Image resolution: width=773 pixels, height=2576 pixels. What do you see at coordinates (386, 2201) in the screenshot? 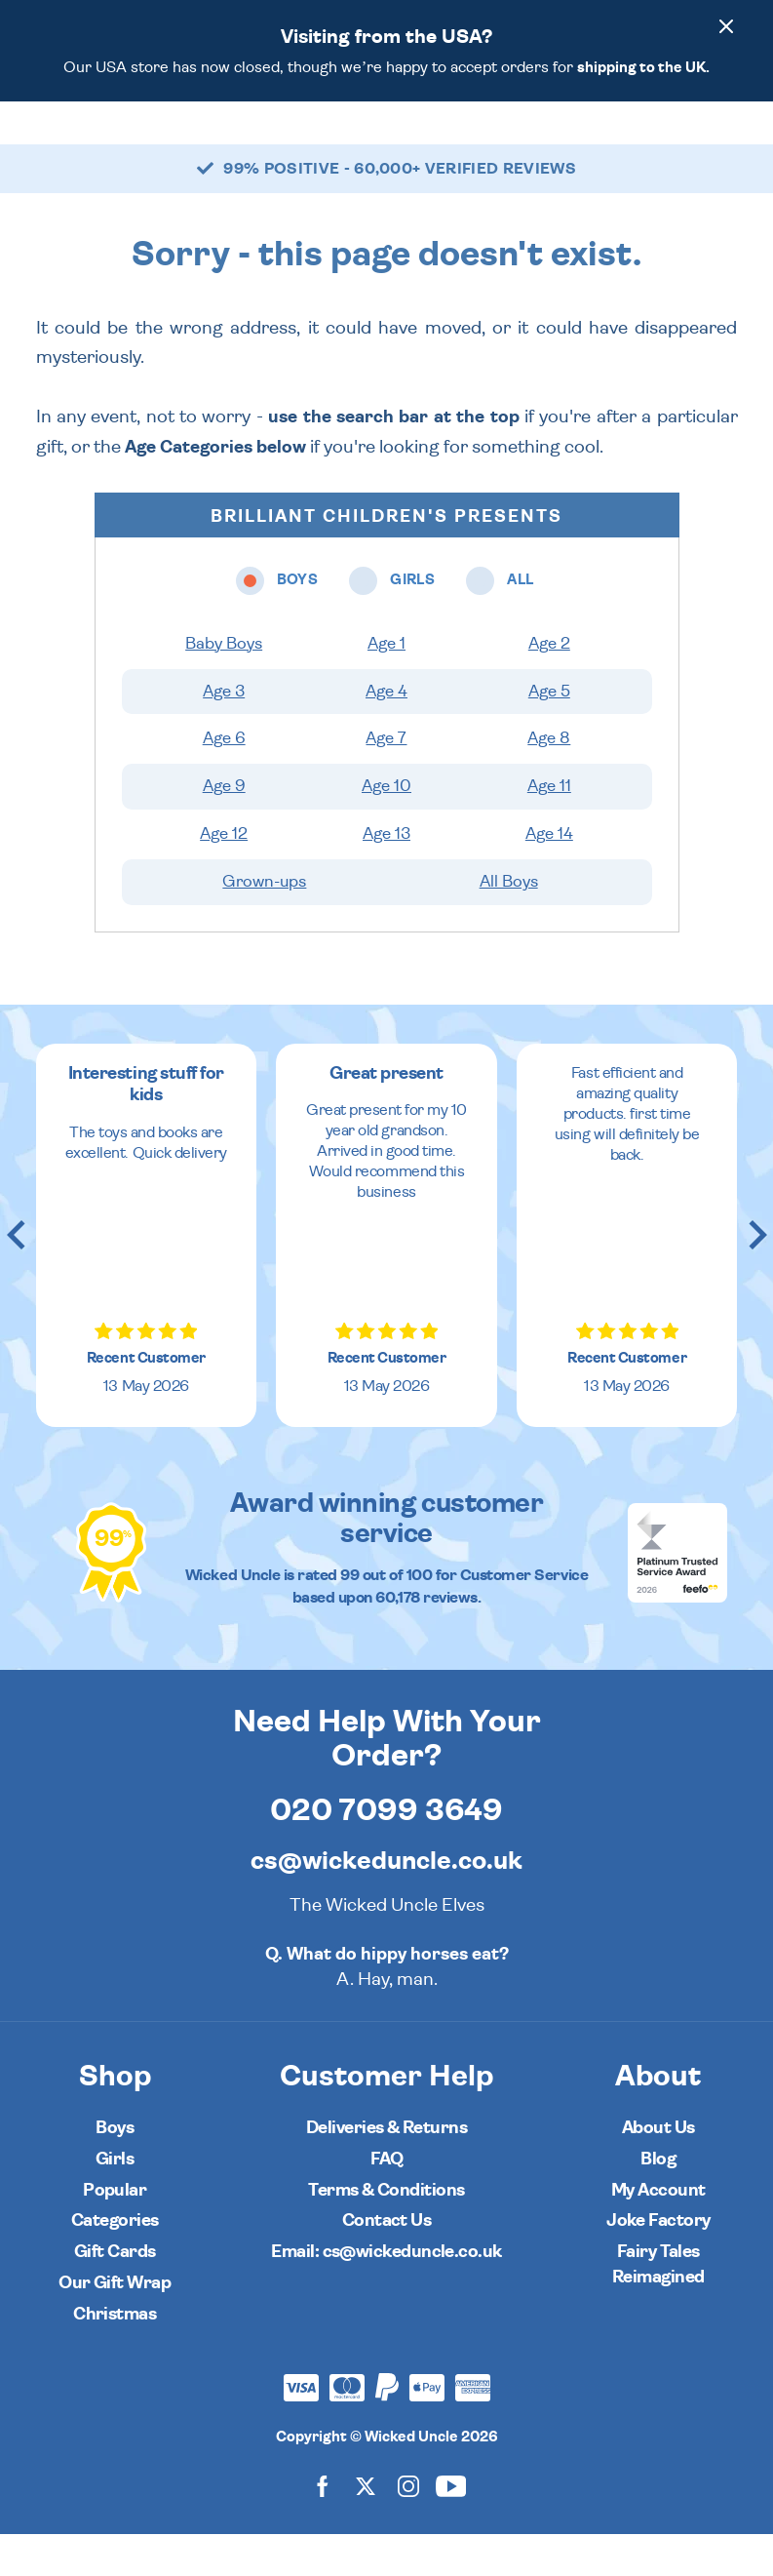
I see `FAQ` at bounding box center [386, 2201].